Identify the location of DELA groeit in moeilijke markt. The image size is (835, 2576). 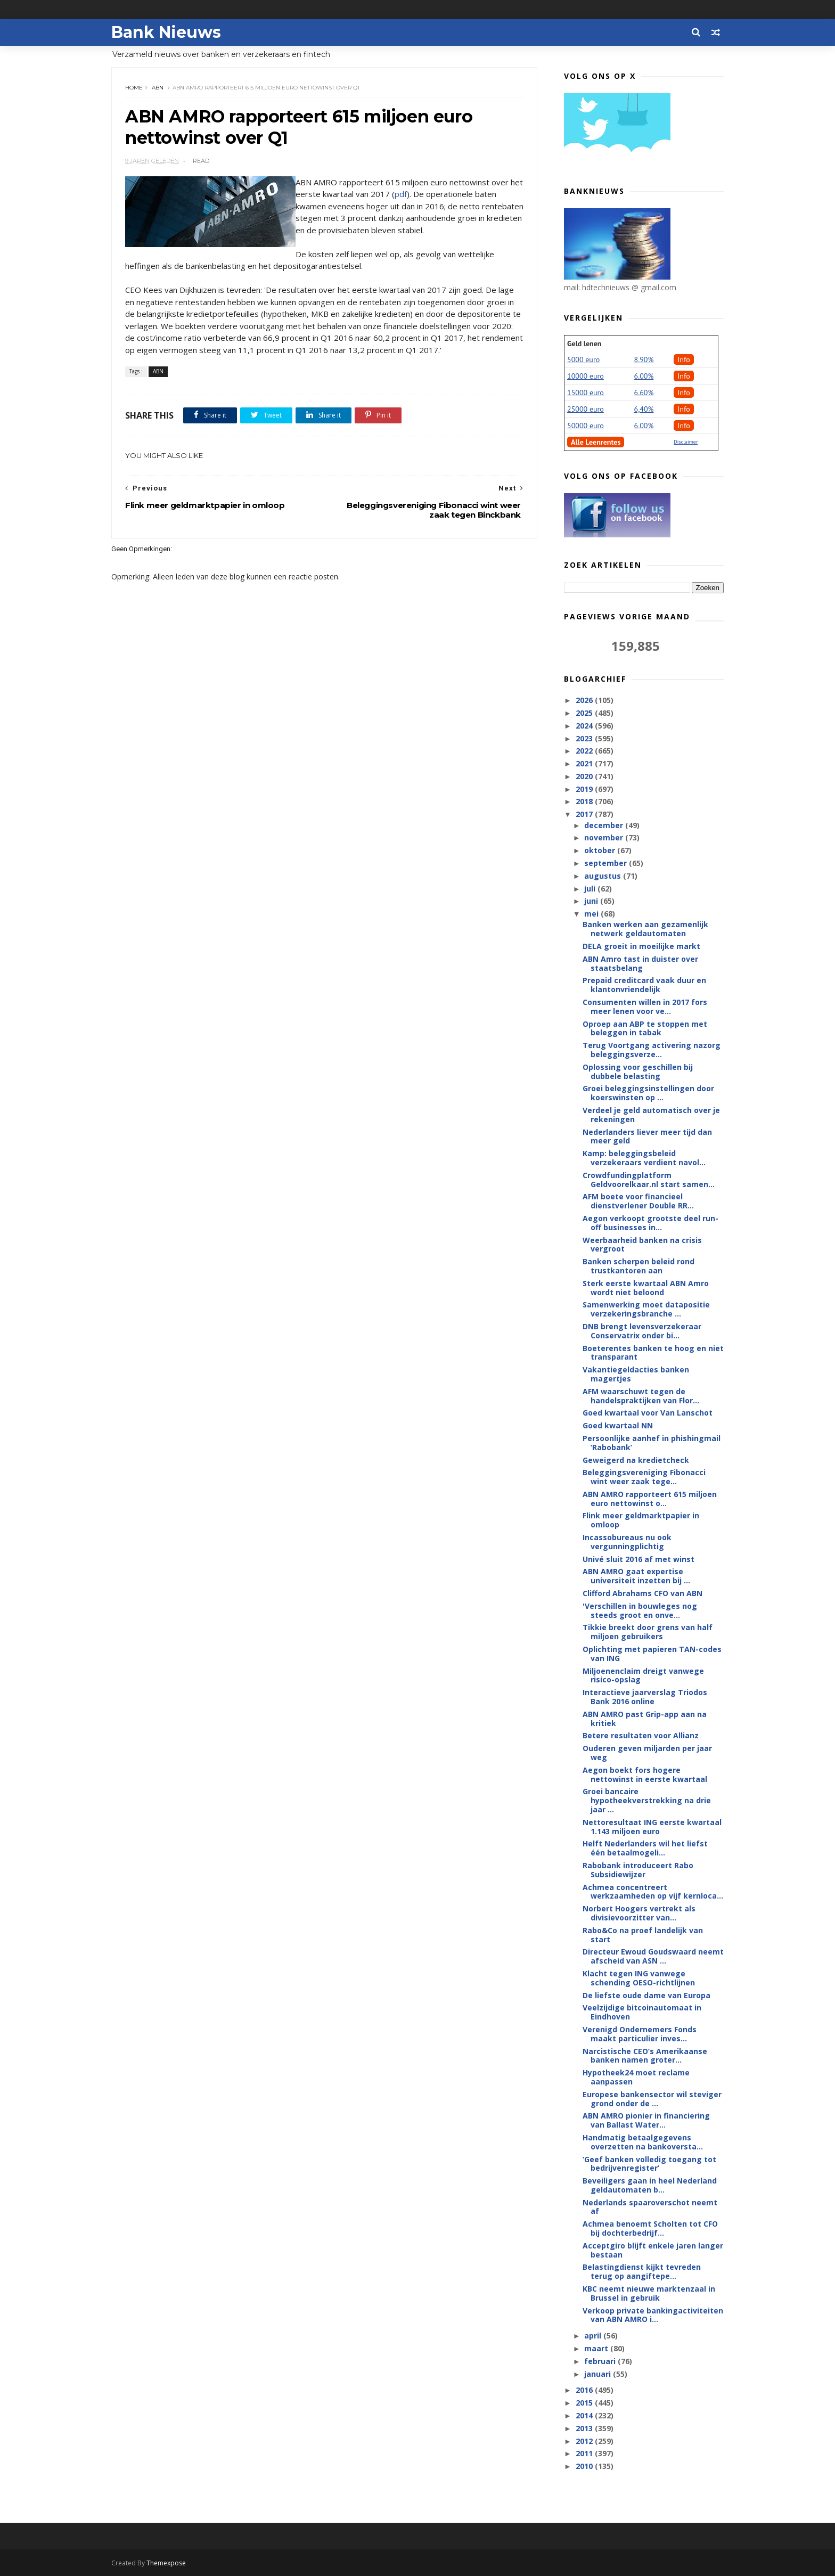
(641, 946).